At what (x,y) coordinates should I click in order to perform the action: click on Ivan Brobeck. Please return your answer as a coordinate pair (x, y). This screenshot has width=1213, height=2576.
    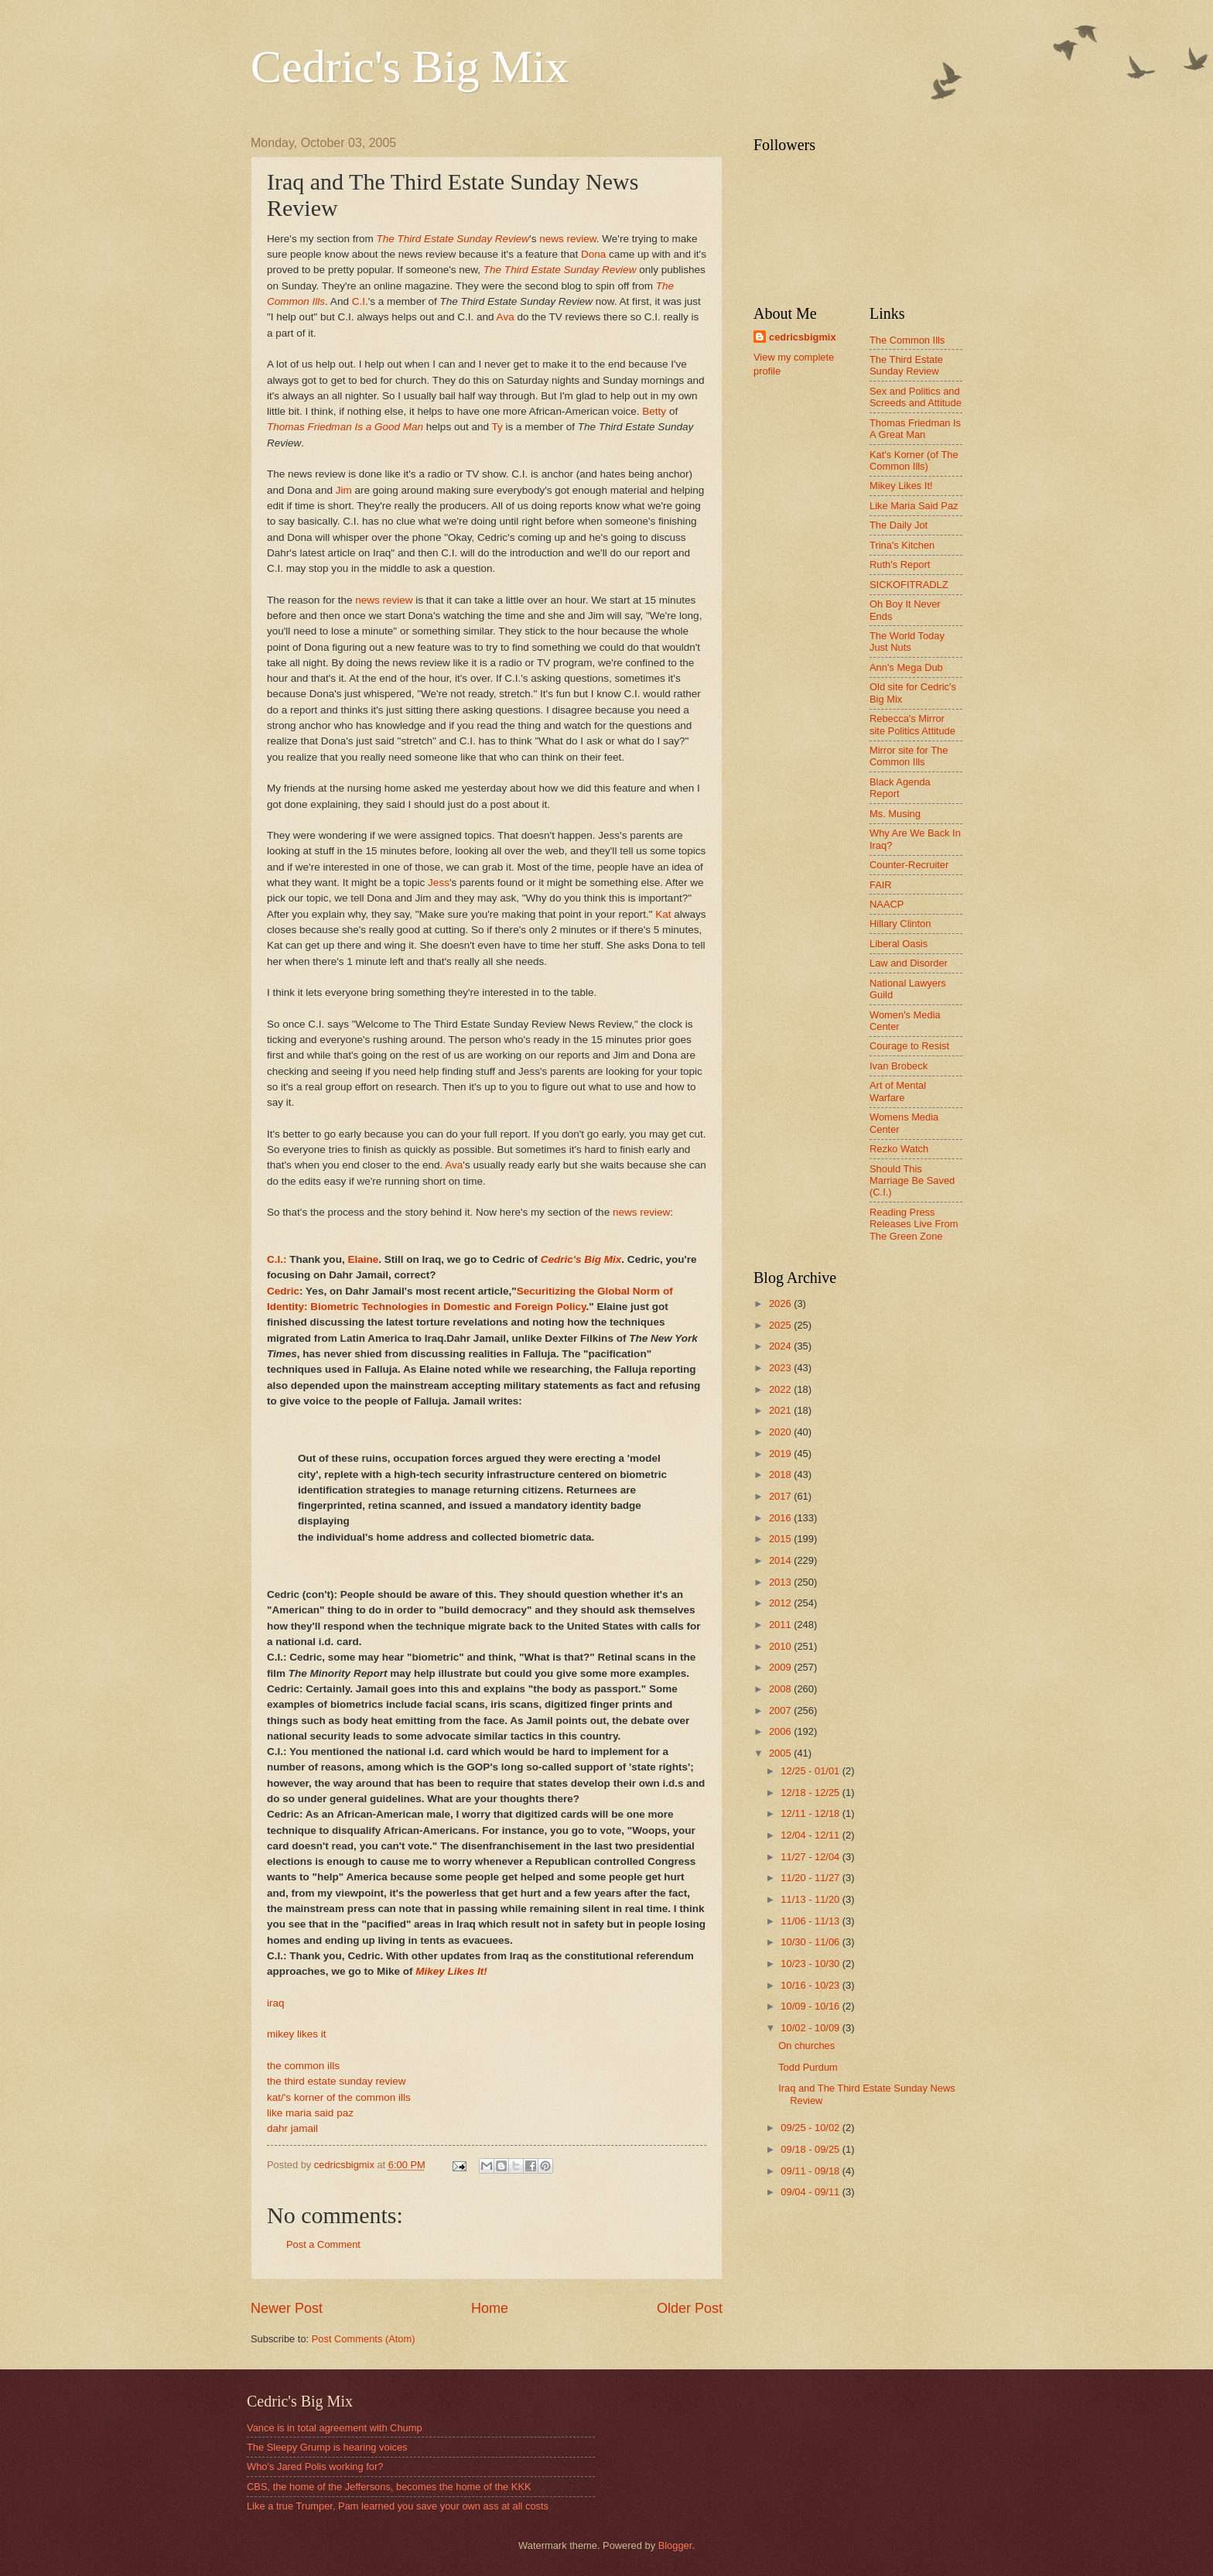
    Looking at the image, I should click on (899, 1066).